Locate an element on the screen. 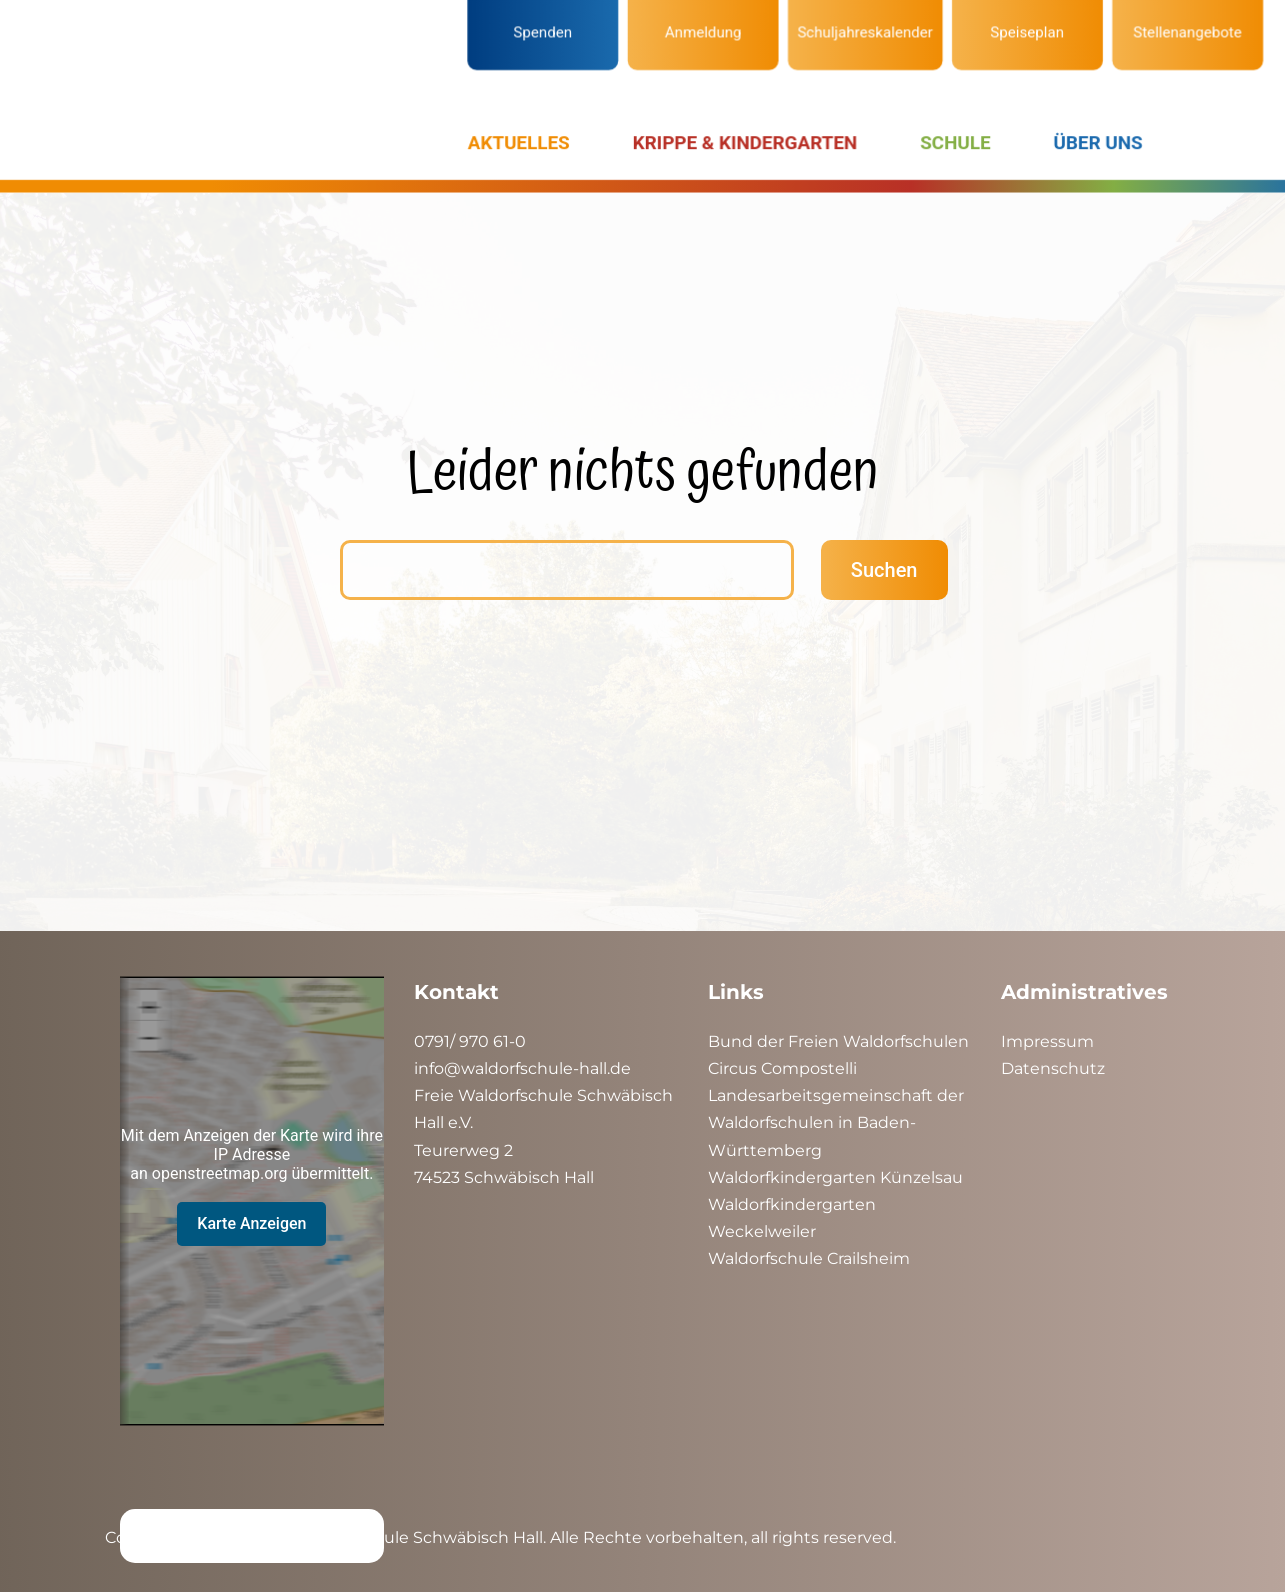 This screenshot has width=1285, height=1592. info@waldorfschule-hall.de is located at coordinates (522, 1068).